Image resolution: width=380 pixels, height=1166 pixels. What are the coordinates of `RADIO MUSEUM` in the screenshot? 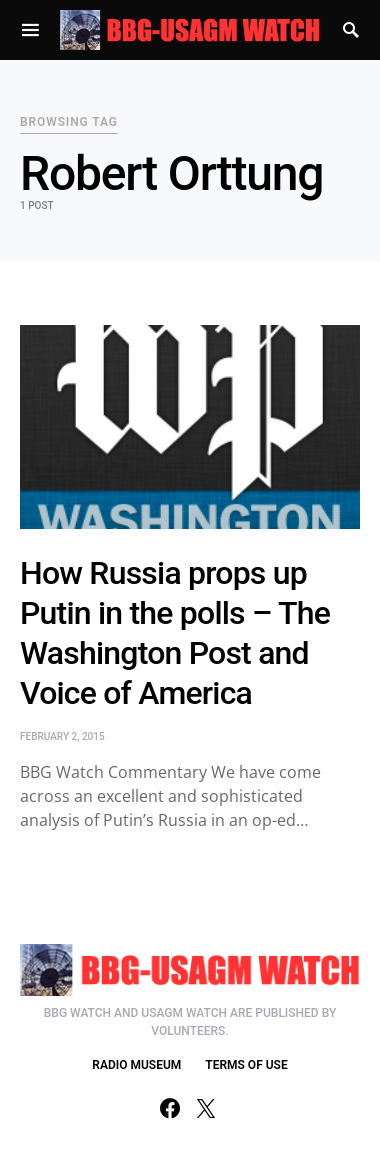 It's located at (136, 1065).